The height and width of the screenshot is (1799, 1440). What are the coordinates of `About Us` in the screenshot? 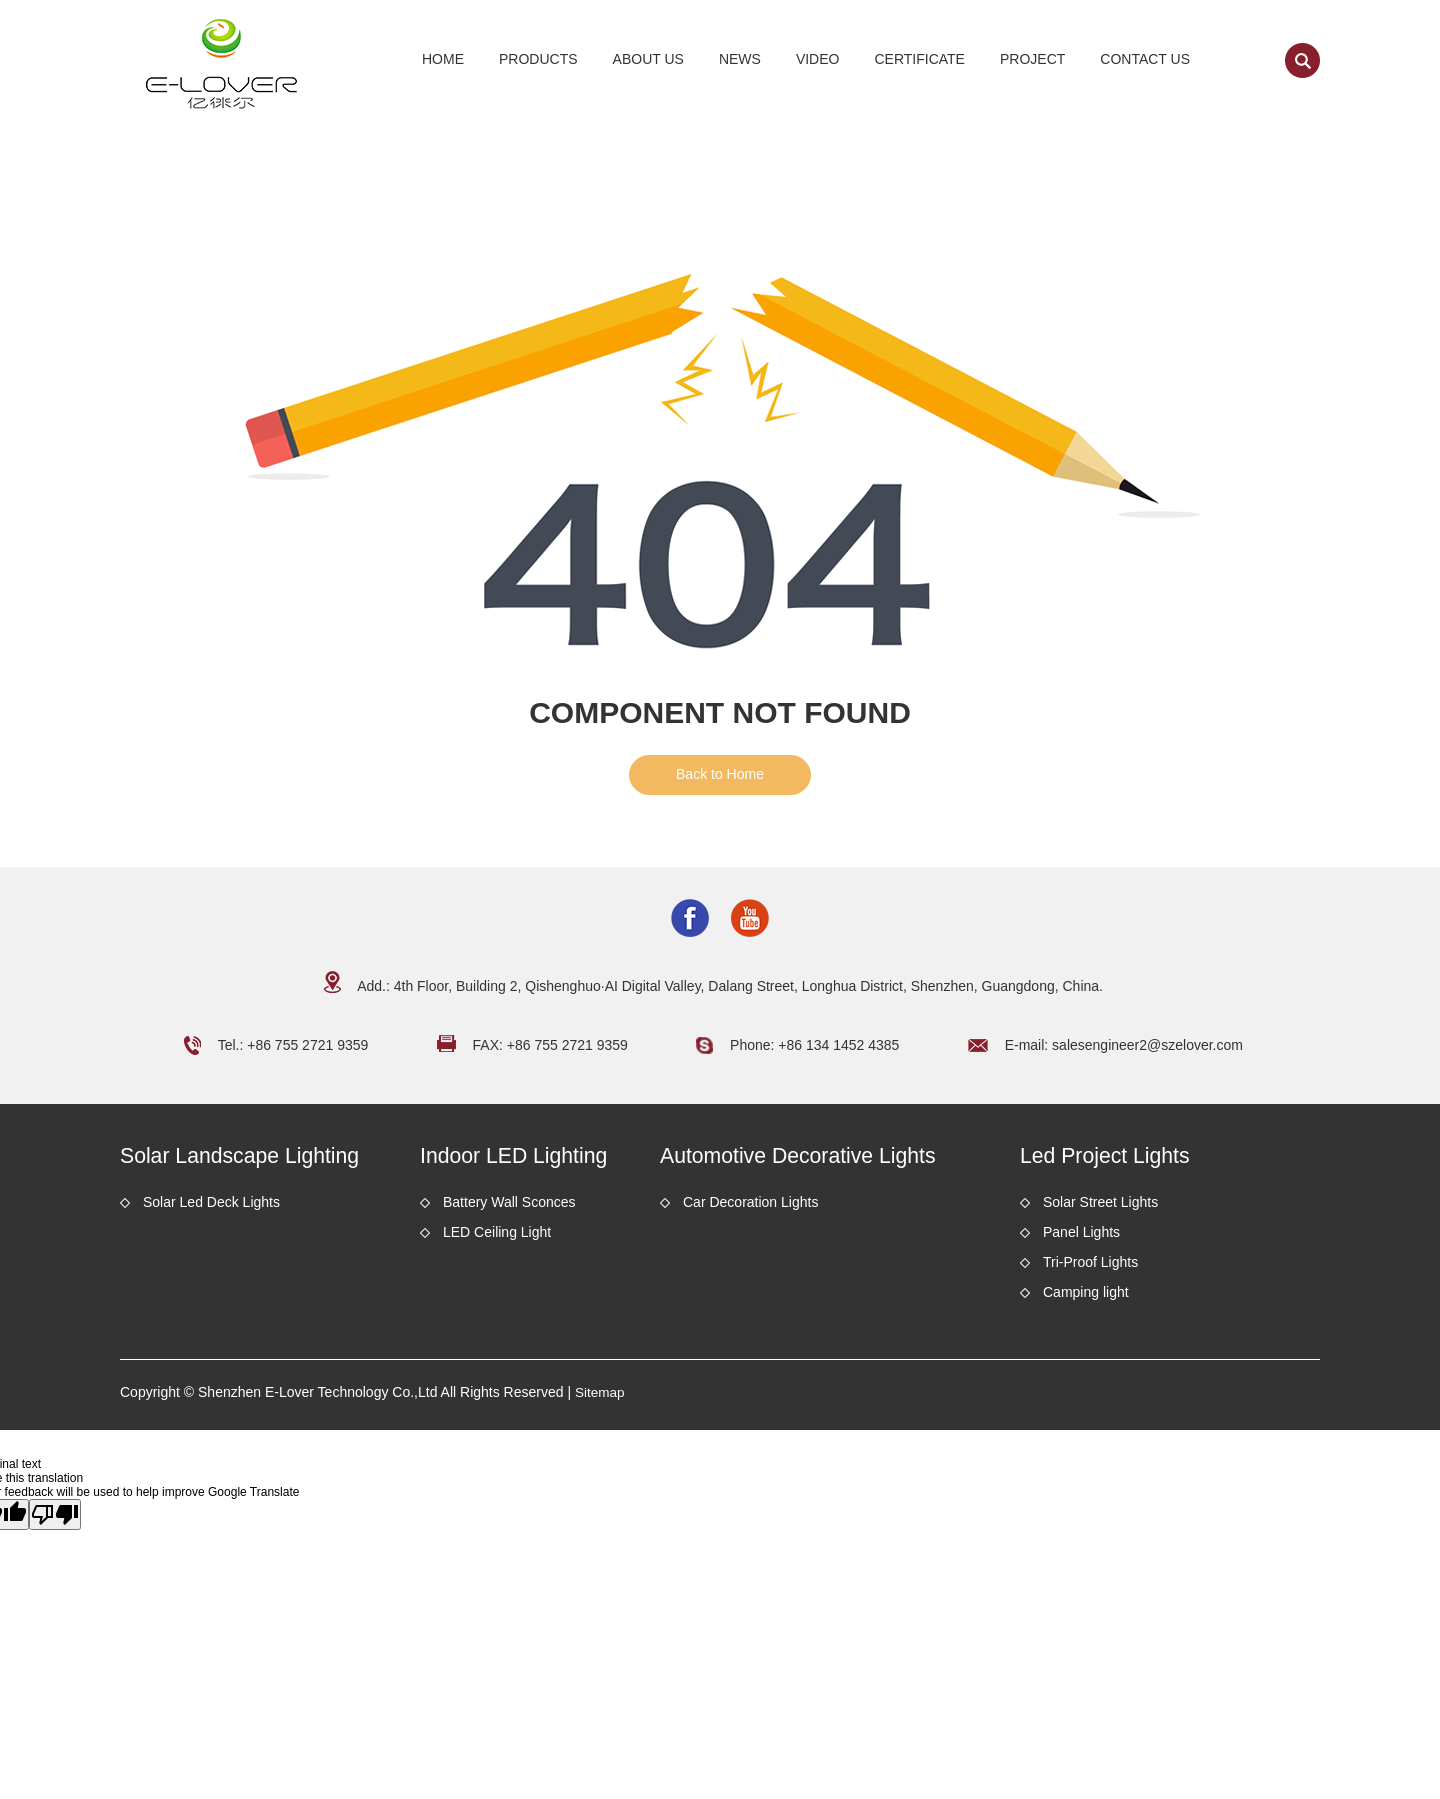 It's located at (648, 59).